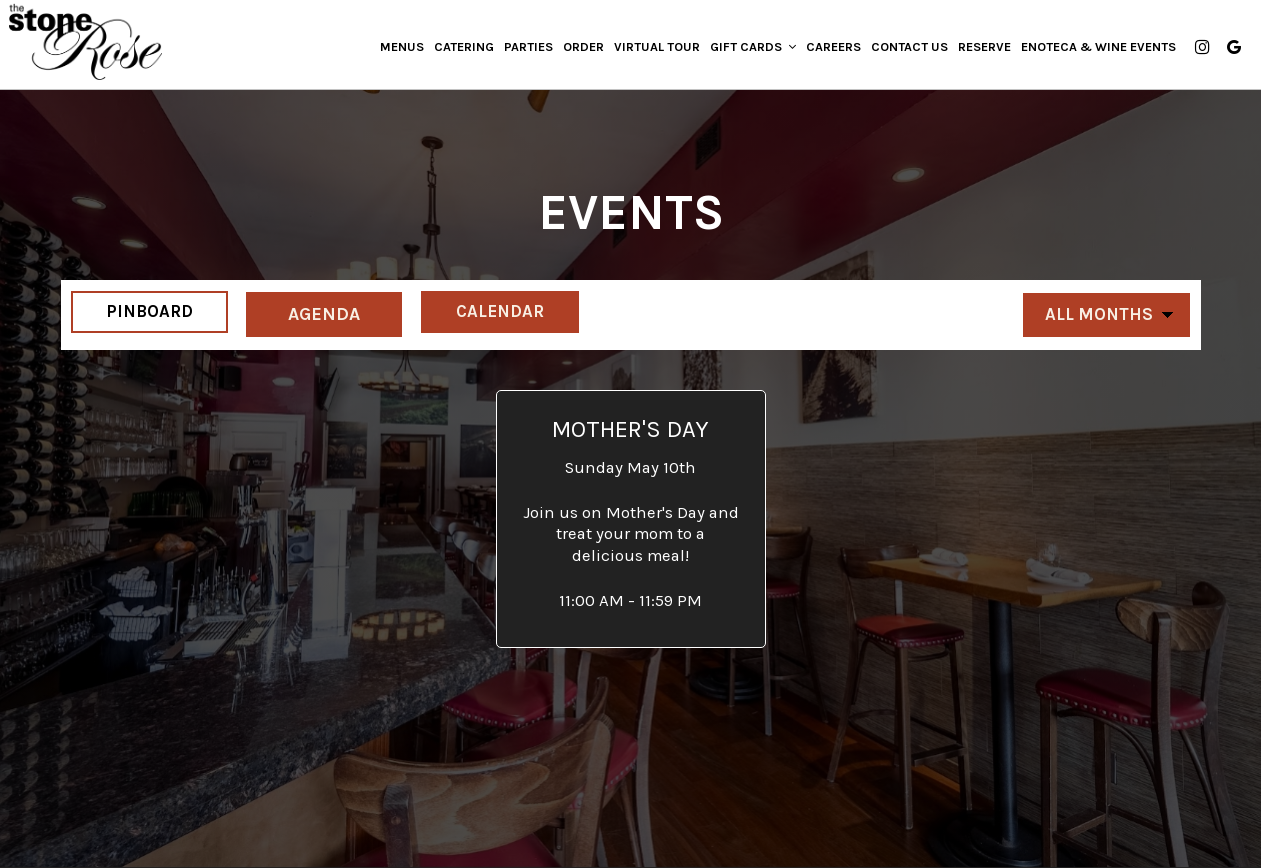  Describe the element at coordinates (579, 49) in the screenshot. I see `Order` at that location.